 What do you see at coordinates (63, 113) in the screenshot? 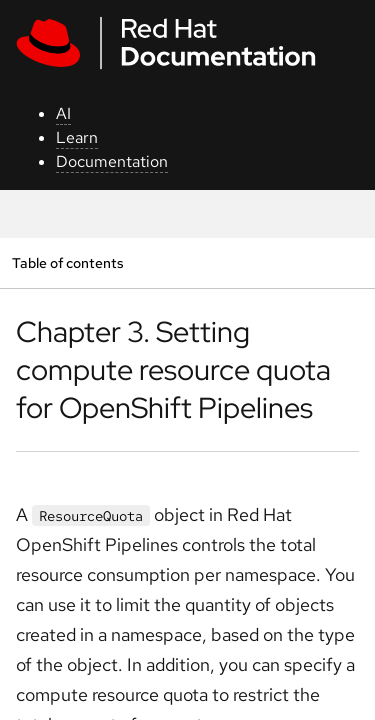
I see `AI` at bounding box center [63, 113].